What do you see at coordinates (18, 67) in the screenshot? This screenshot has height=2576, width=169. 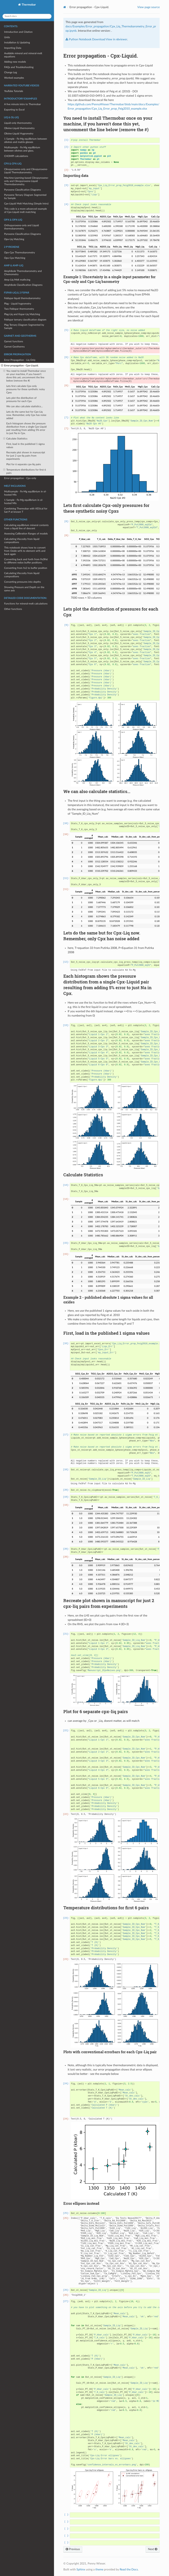 I see `FAQs and Troubleshooting` at bounding box center [18, 67].